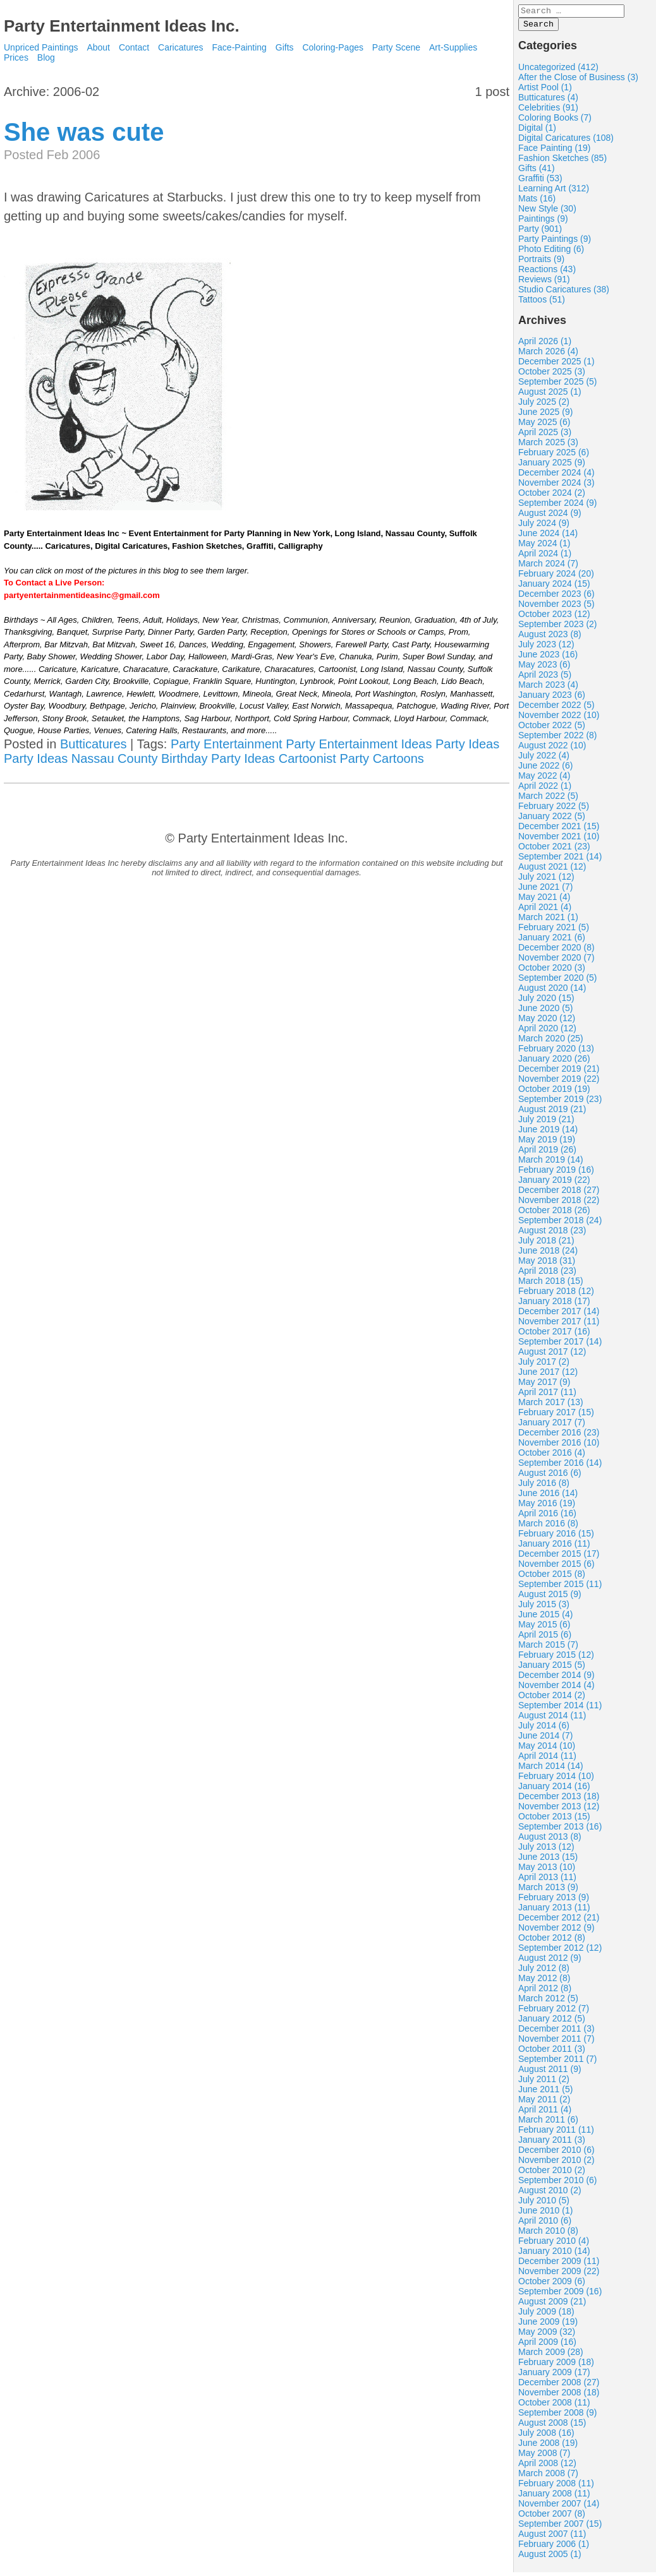  Describe the element at coordinates (549, 1598) in the screenshot. I see `August 2015 (9)` at that location.